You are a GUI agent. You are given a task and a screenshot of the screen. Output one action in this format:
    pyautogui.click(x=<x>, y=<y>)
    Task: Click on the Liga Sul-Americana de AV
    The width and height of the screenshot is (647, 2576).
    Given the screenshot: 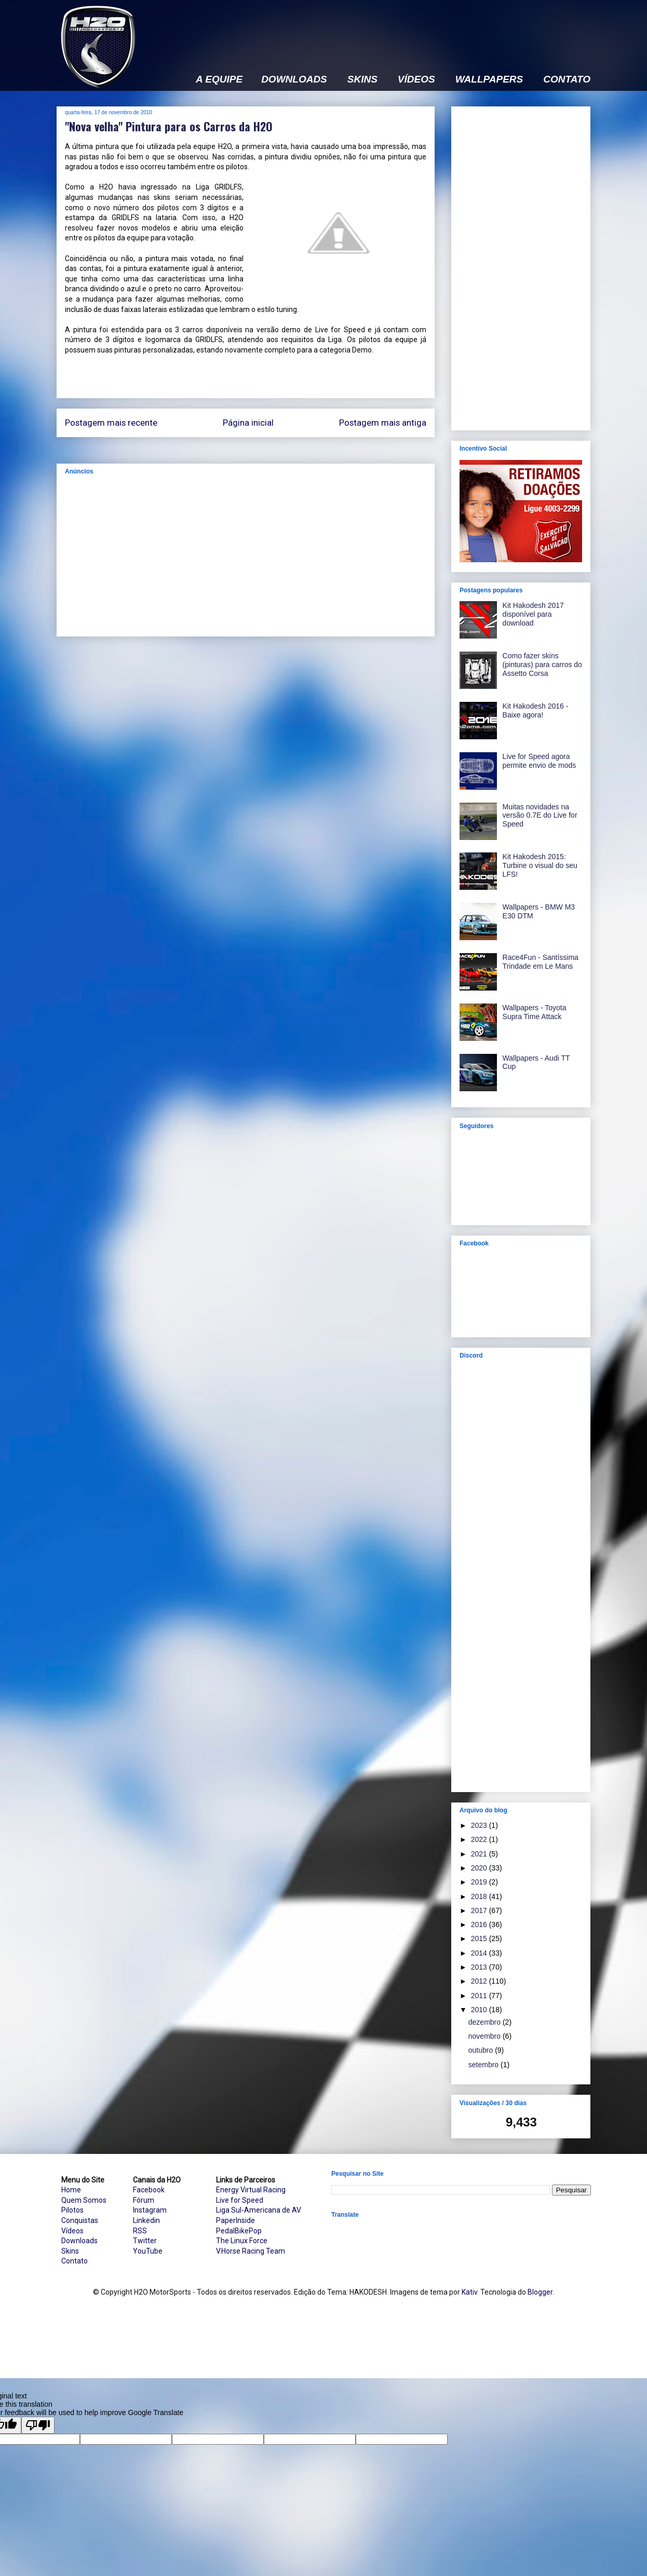 What is the action you would take?
    pyautogui.click(x=258, y=2210)
    